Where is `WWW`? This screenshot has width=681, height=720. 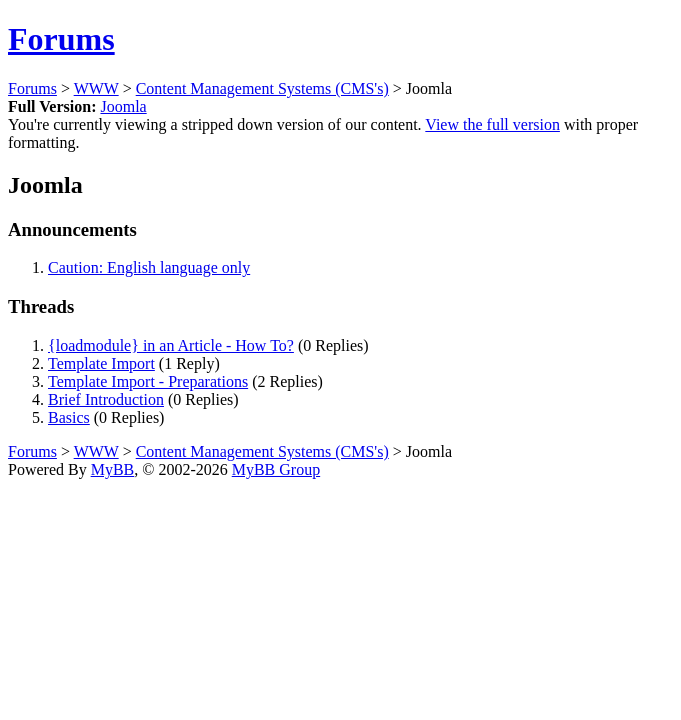 WWW is located at coordinates (96, 88).